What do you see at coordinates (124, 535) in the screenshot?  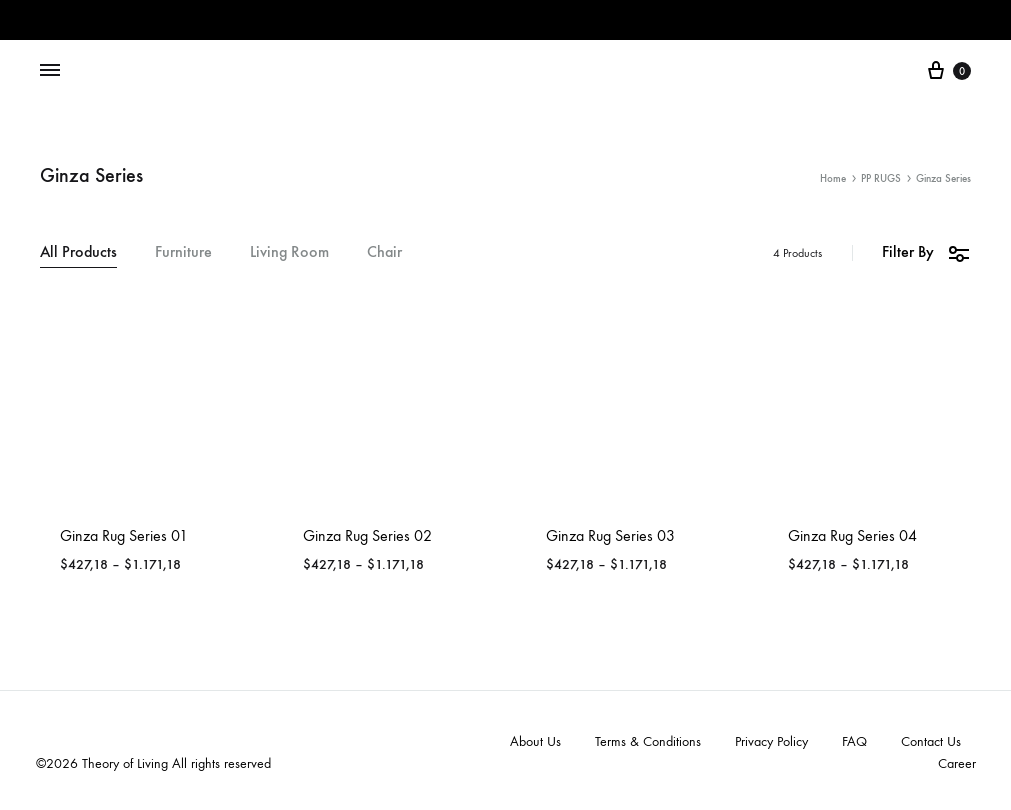 I see `Ginza Rug Series 01` at bounding box center [124, 535].